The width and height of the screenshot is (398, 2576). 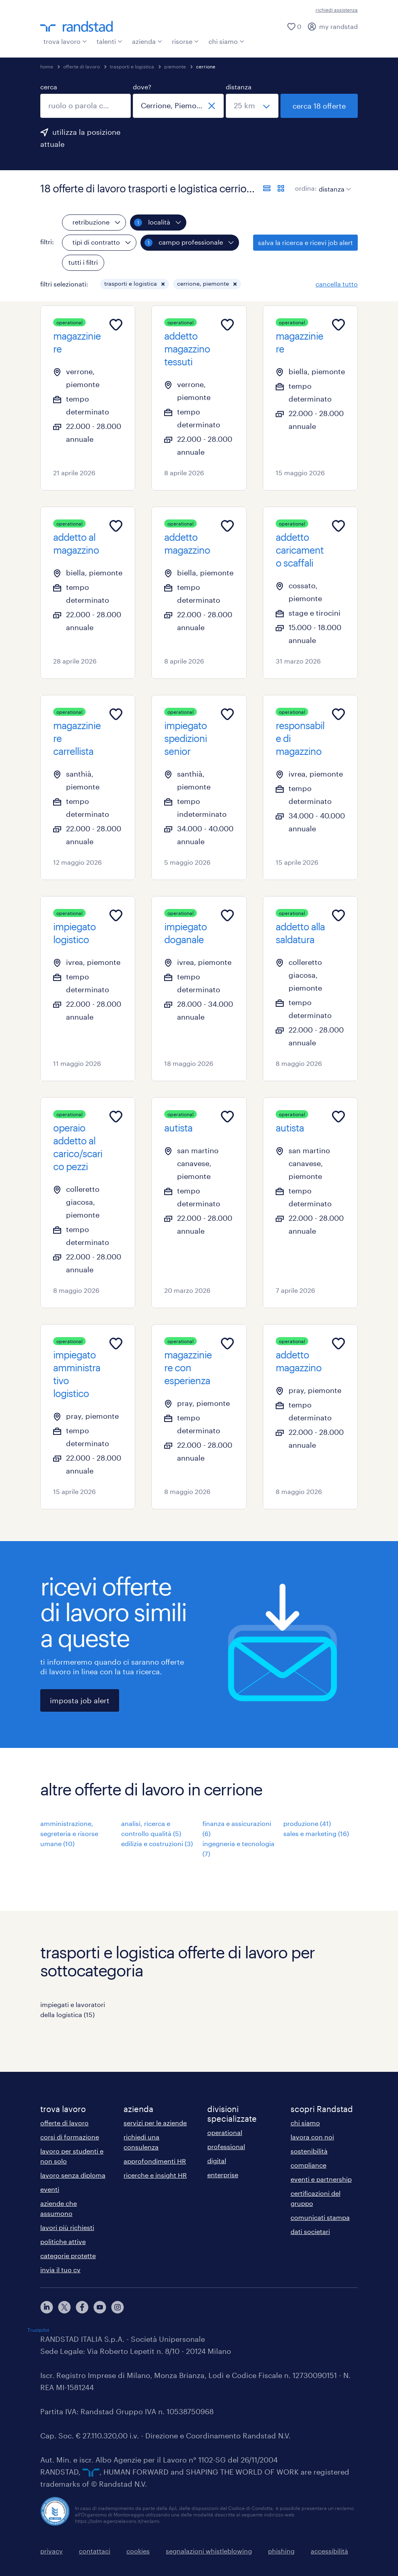 I want to click on risorse, so click(x=185, y=41).